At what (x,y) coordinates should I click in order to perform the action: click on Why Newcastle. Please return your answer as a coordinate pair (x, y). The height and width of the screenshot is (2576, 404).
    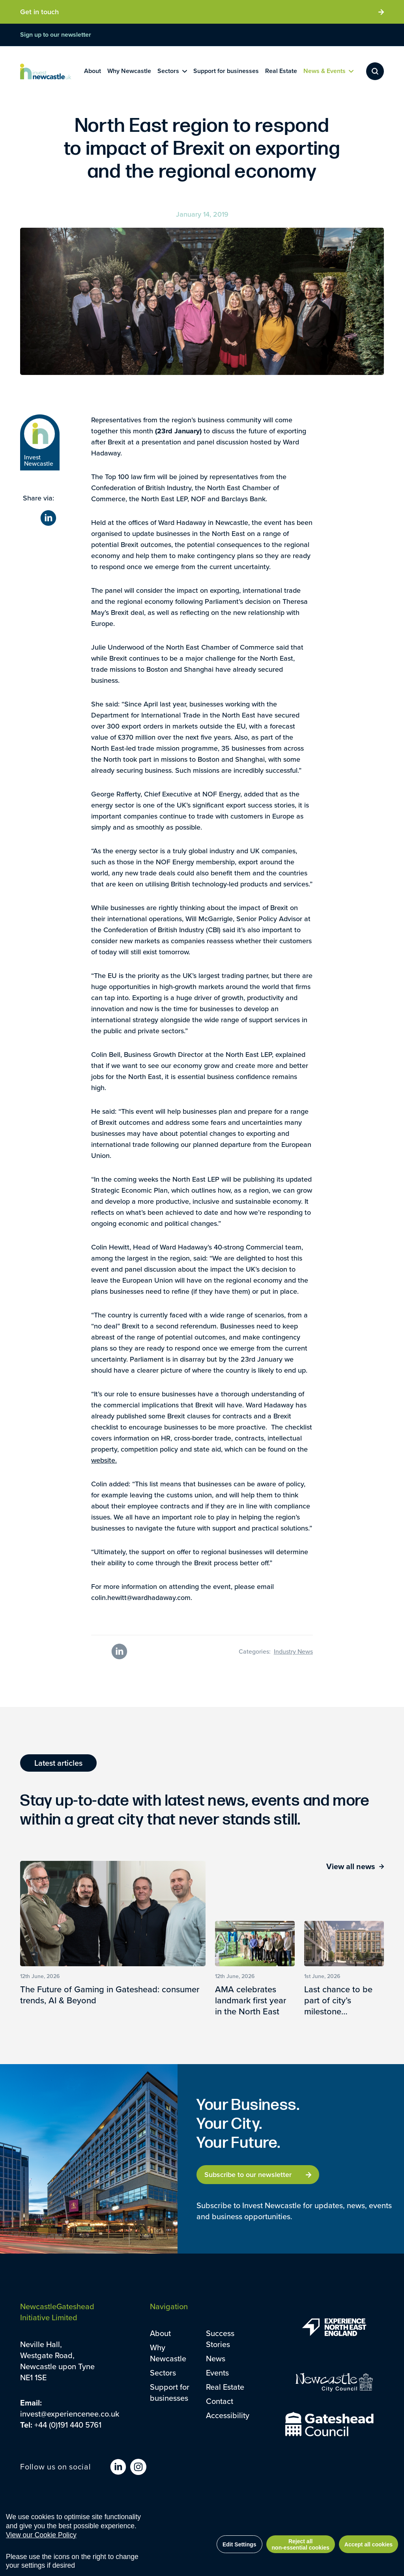
    Looking at the image, I should click on (168, 2353).